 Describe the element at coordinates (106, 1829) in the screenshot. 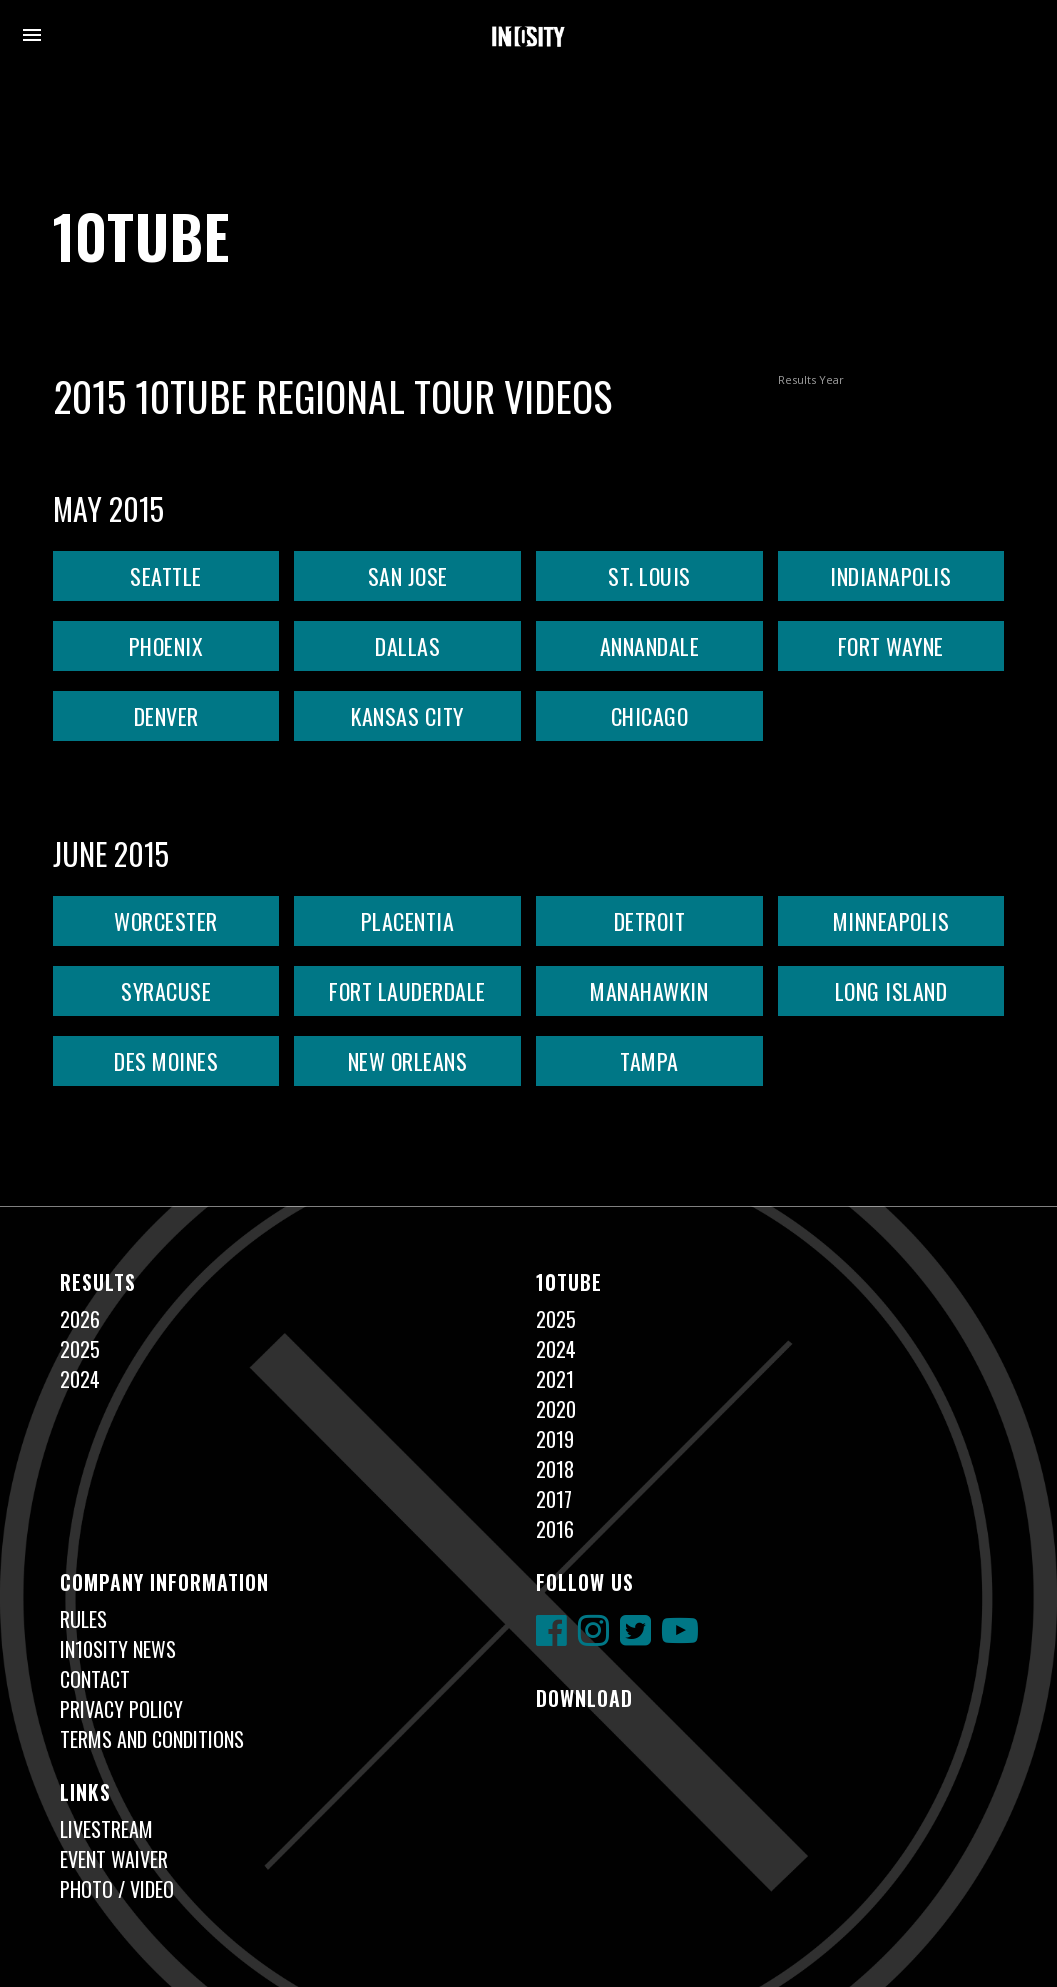

I see `Livestream` at that location.